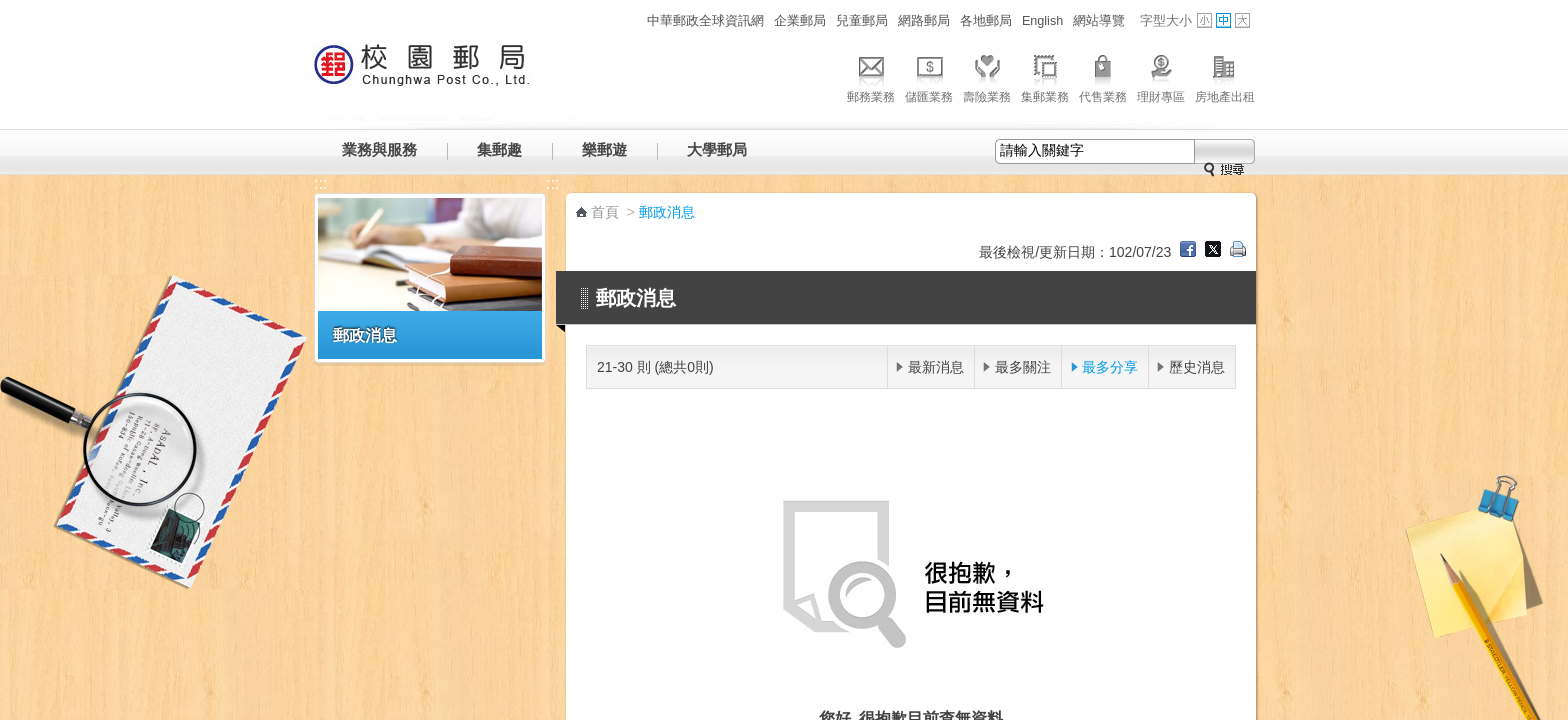  Describe the element at coordinates (929, 76) in the screenshot. I see `儲匯業務` at that location.